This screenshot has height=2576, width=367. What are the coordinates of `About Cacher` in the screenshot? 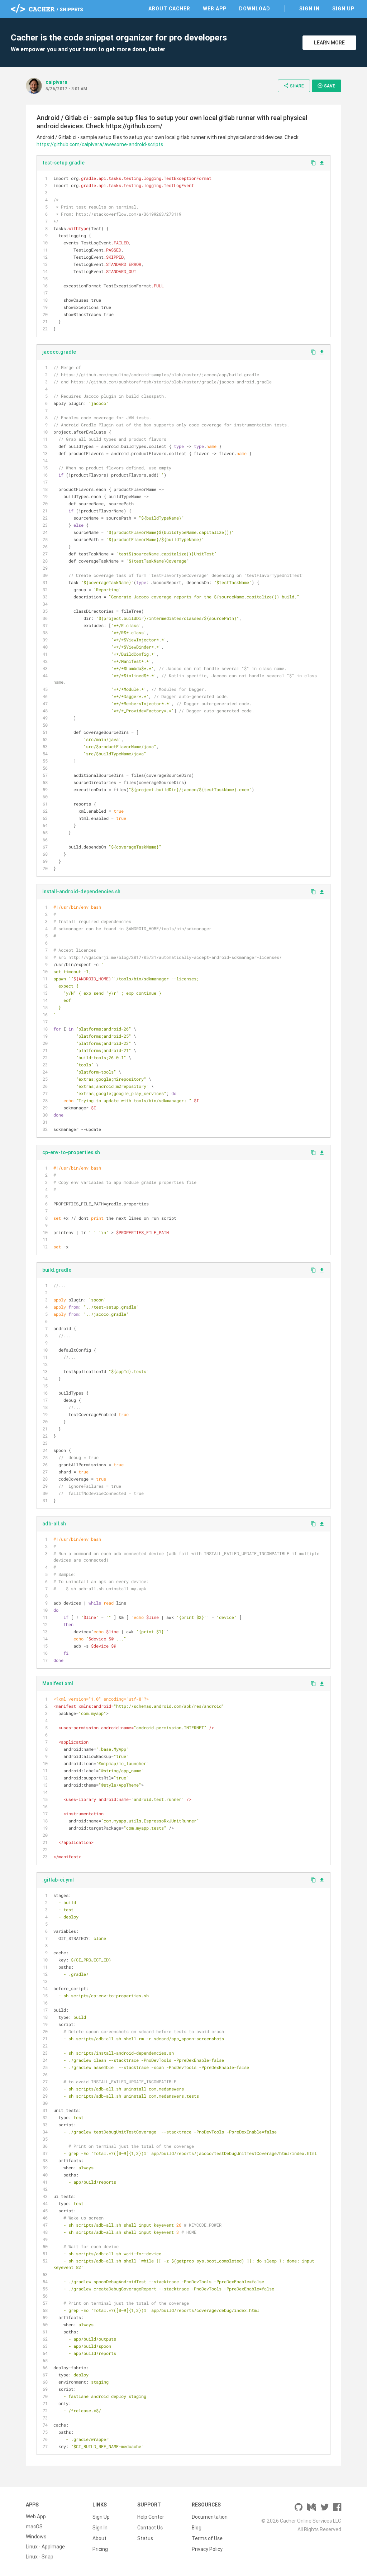 It's located at (169, 8).